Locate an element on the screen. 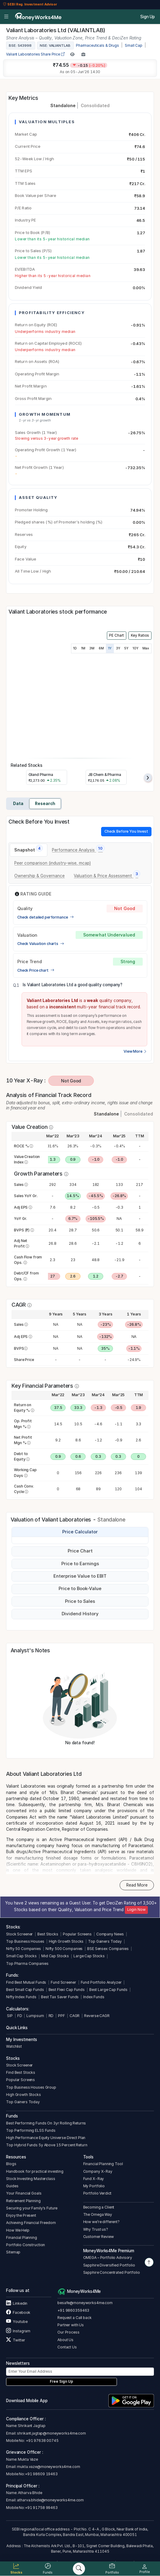  Nifty 500 Companies is located at coordinates (64, 1948).